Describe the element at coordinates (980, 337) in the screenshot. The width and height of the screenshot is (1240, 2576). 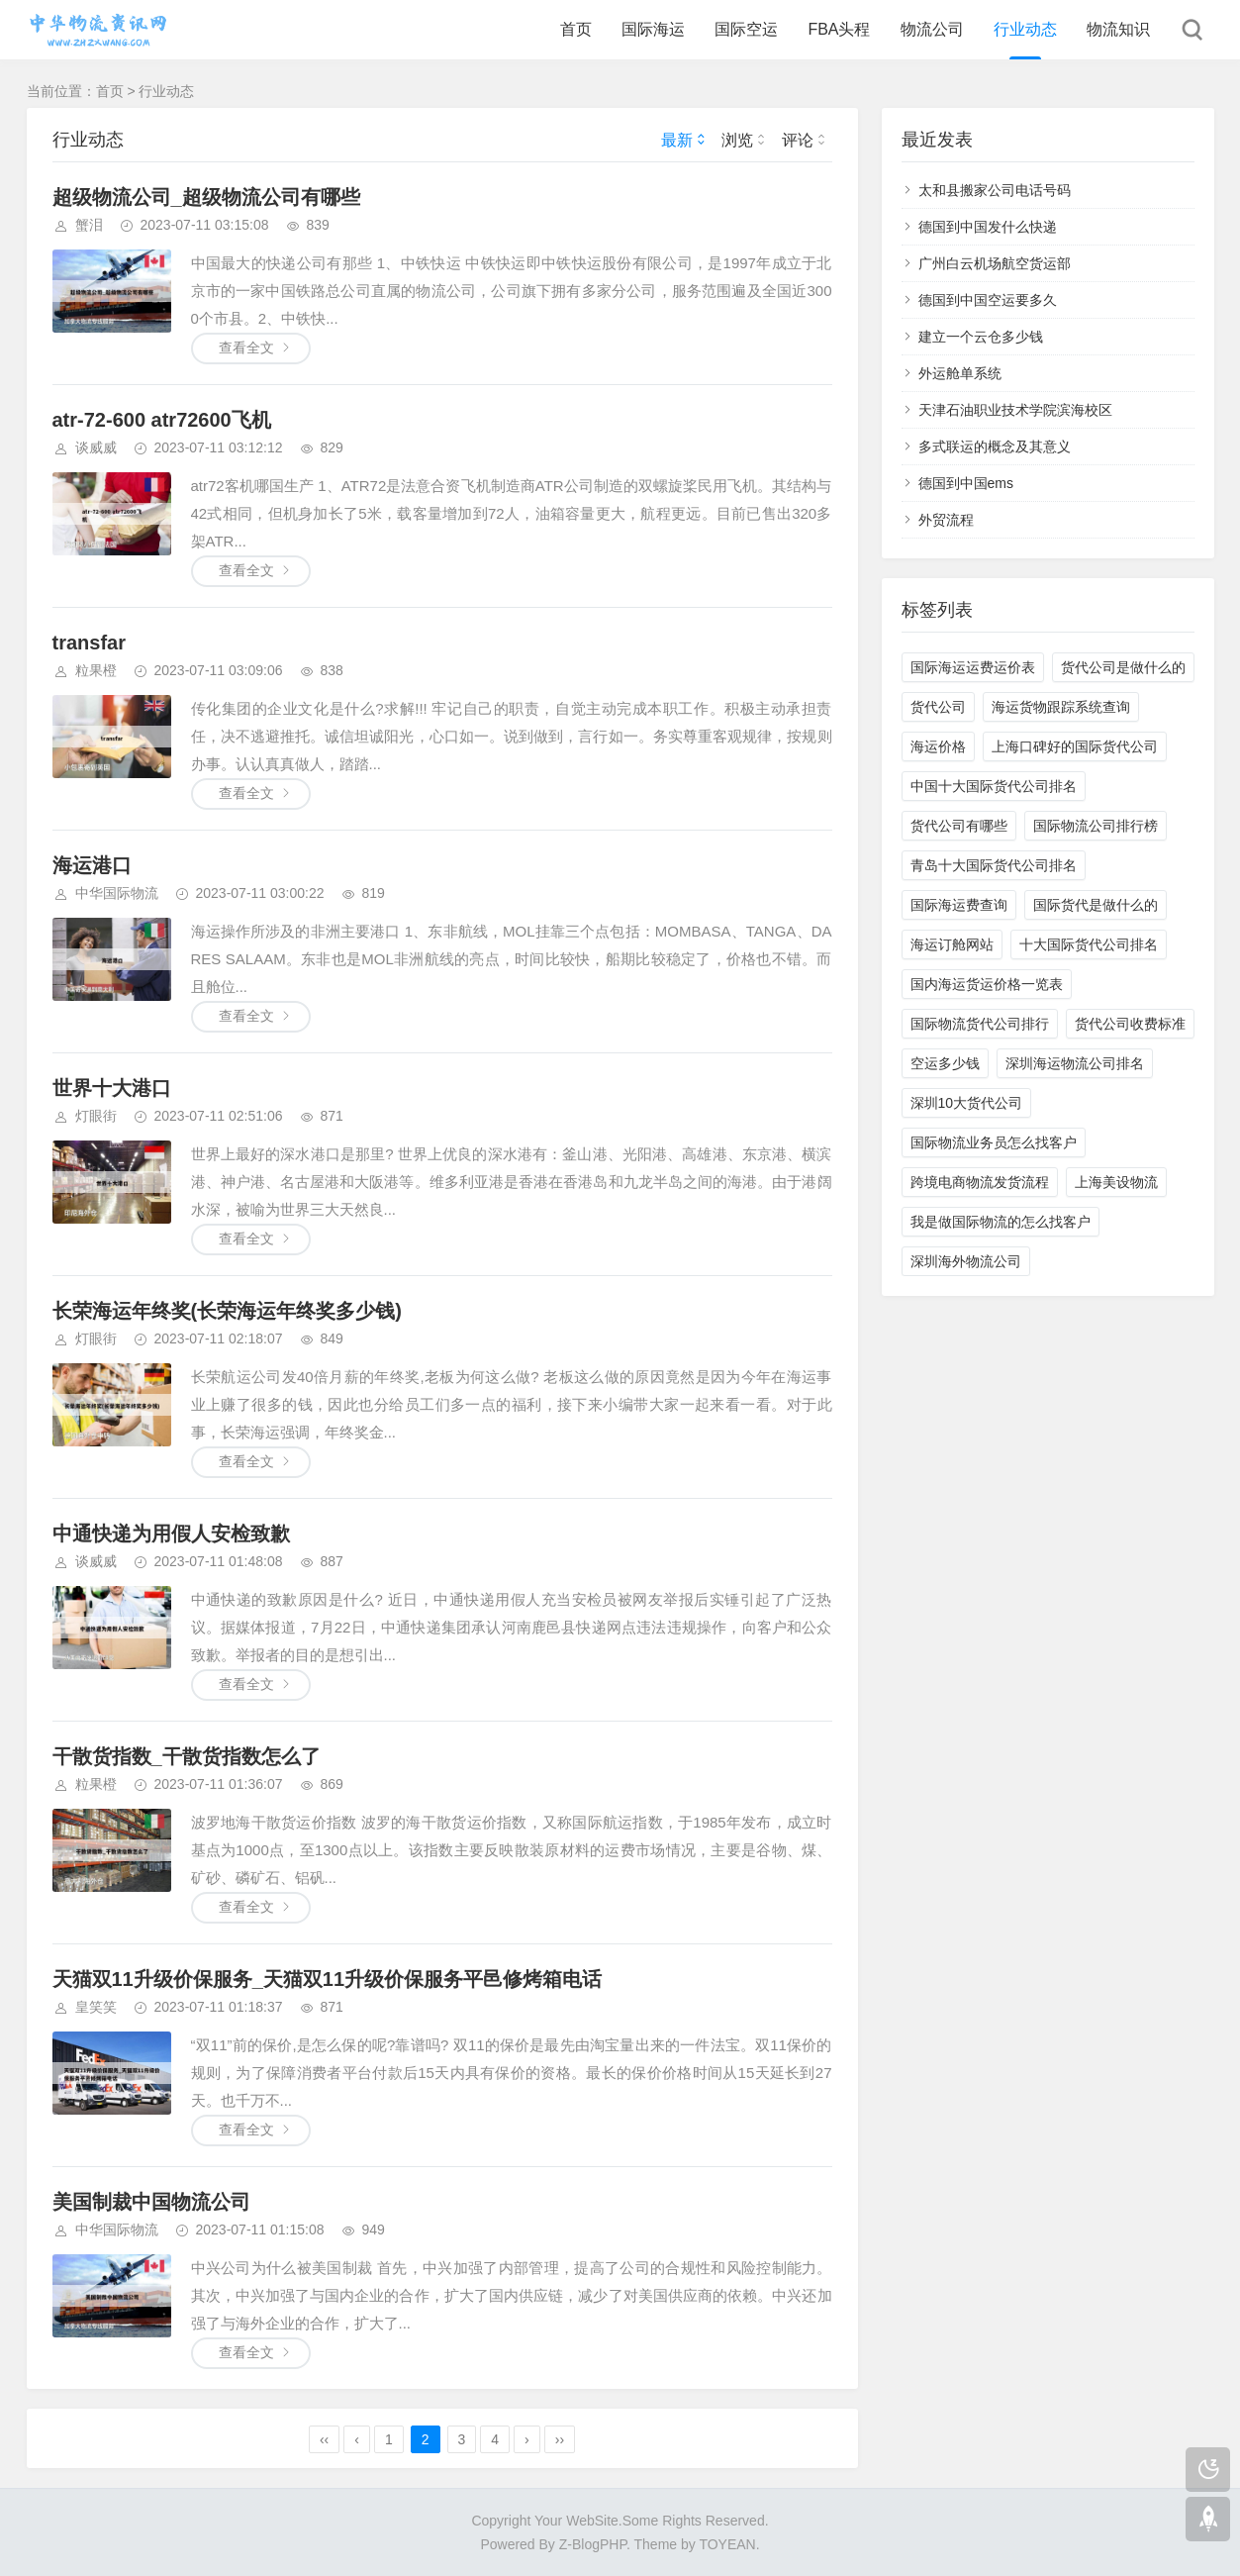
I see `建立一个云仓多少钱` at that location.